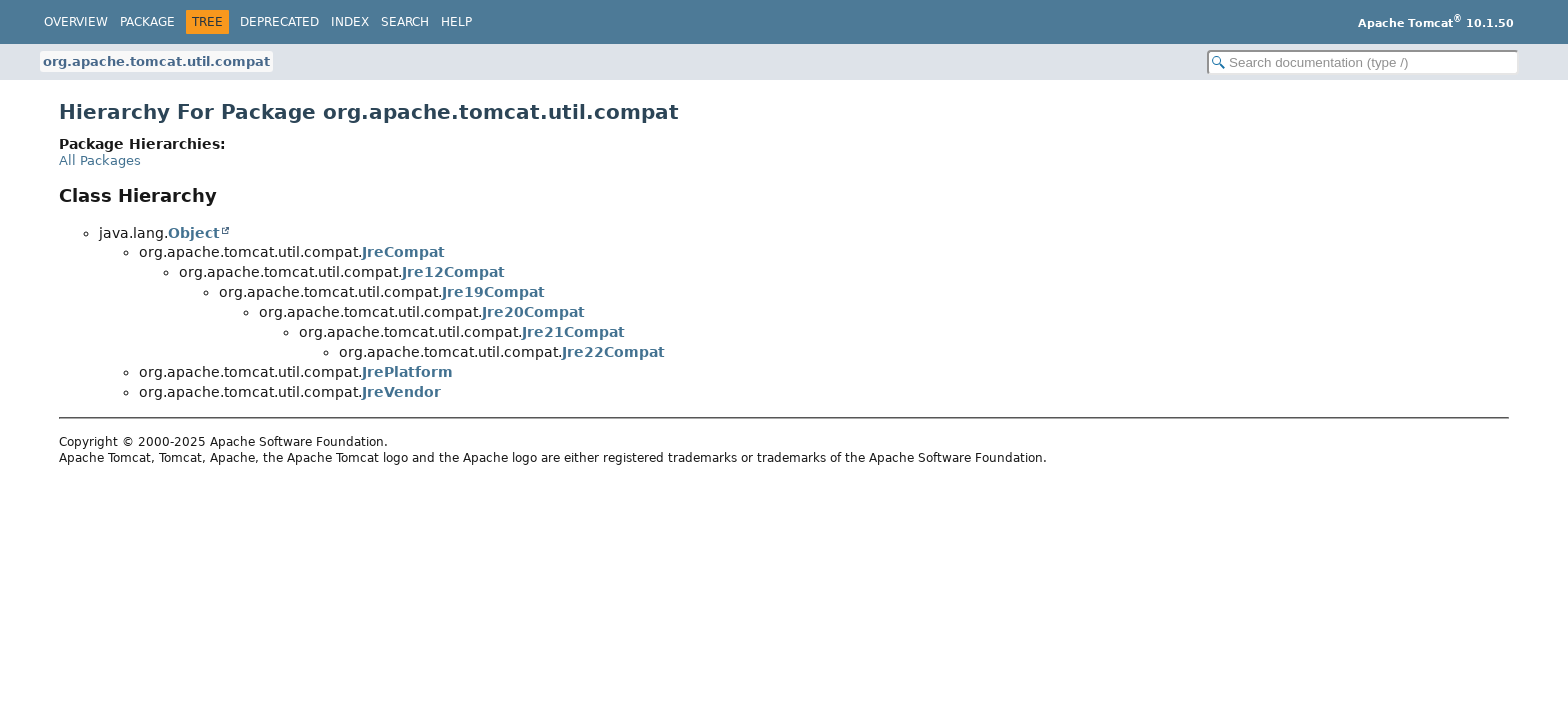  What do you see at coordinates (100, 160) in the screenshot?
I see `All Packages` at bounding box center [100, 160].